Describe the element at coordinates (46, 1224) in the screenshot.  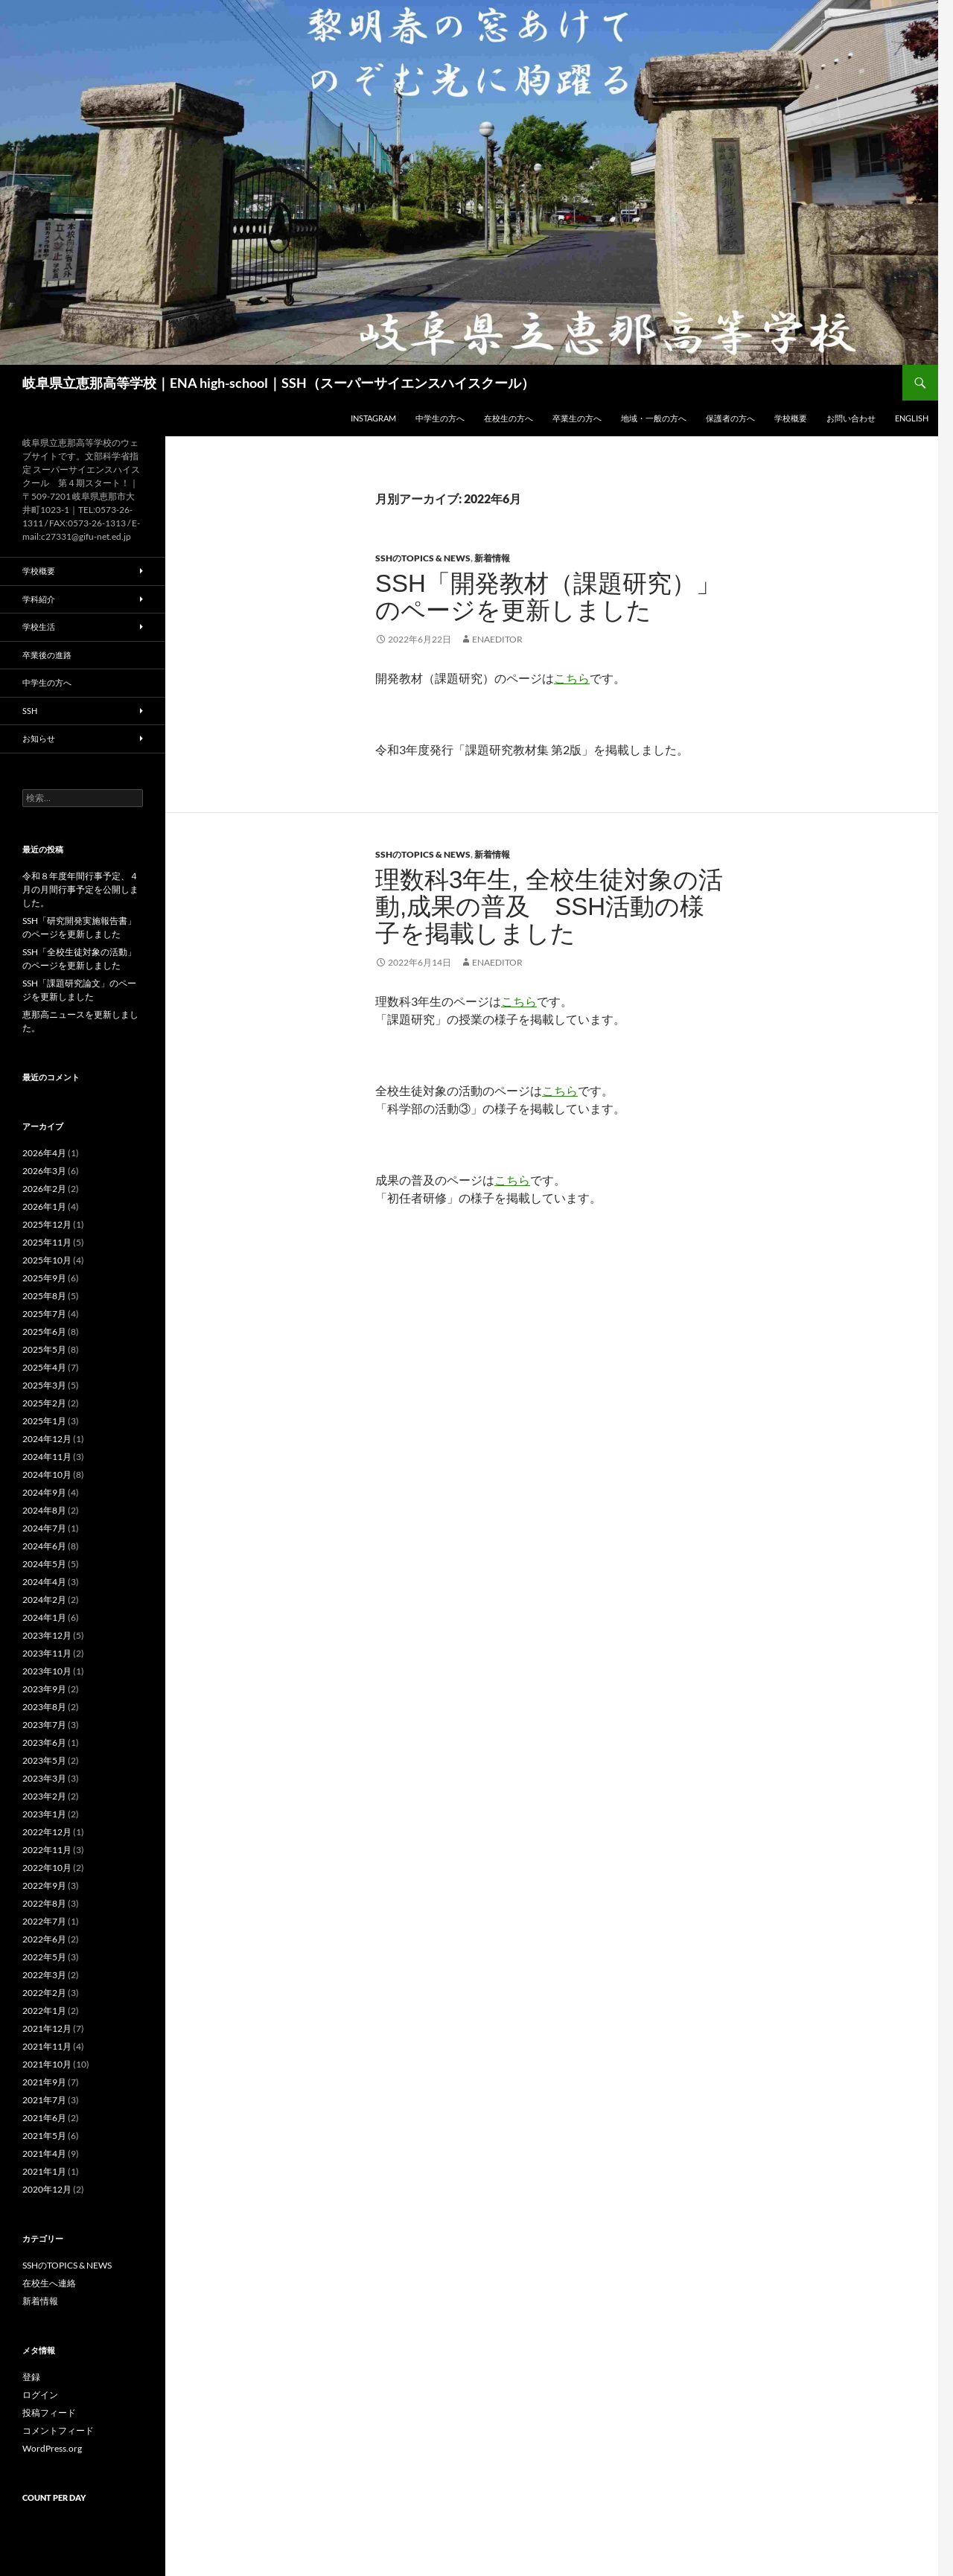
I see `2025年12月` at that location.